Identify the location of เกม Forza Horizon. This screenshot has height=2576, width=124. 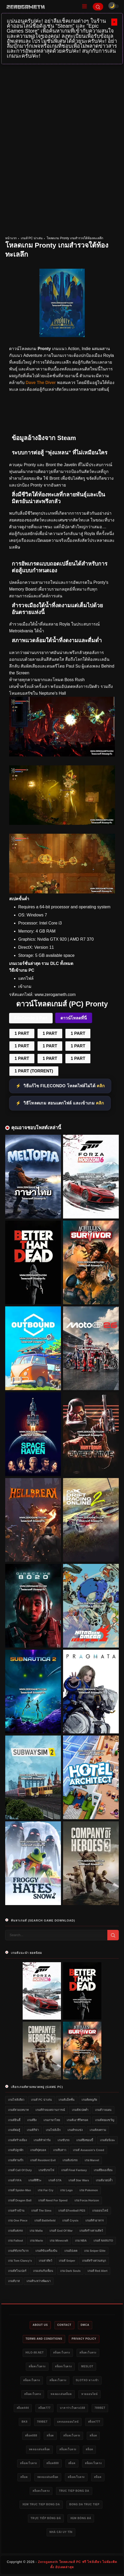
(87, 2200).